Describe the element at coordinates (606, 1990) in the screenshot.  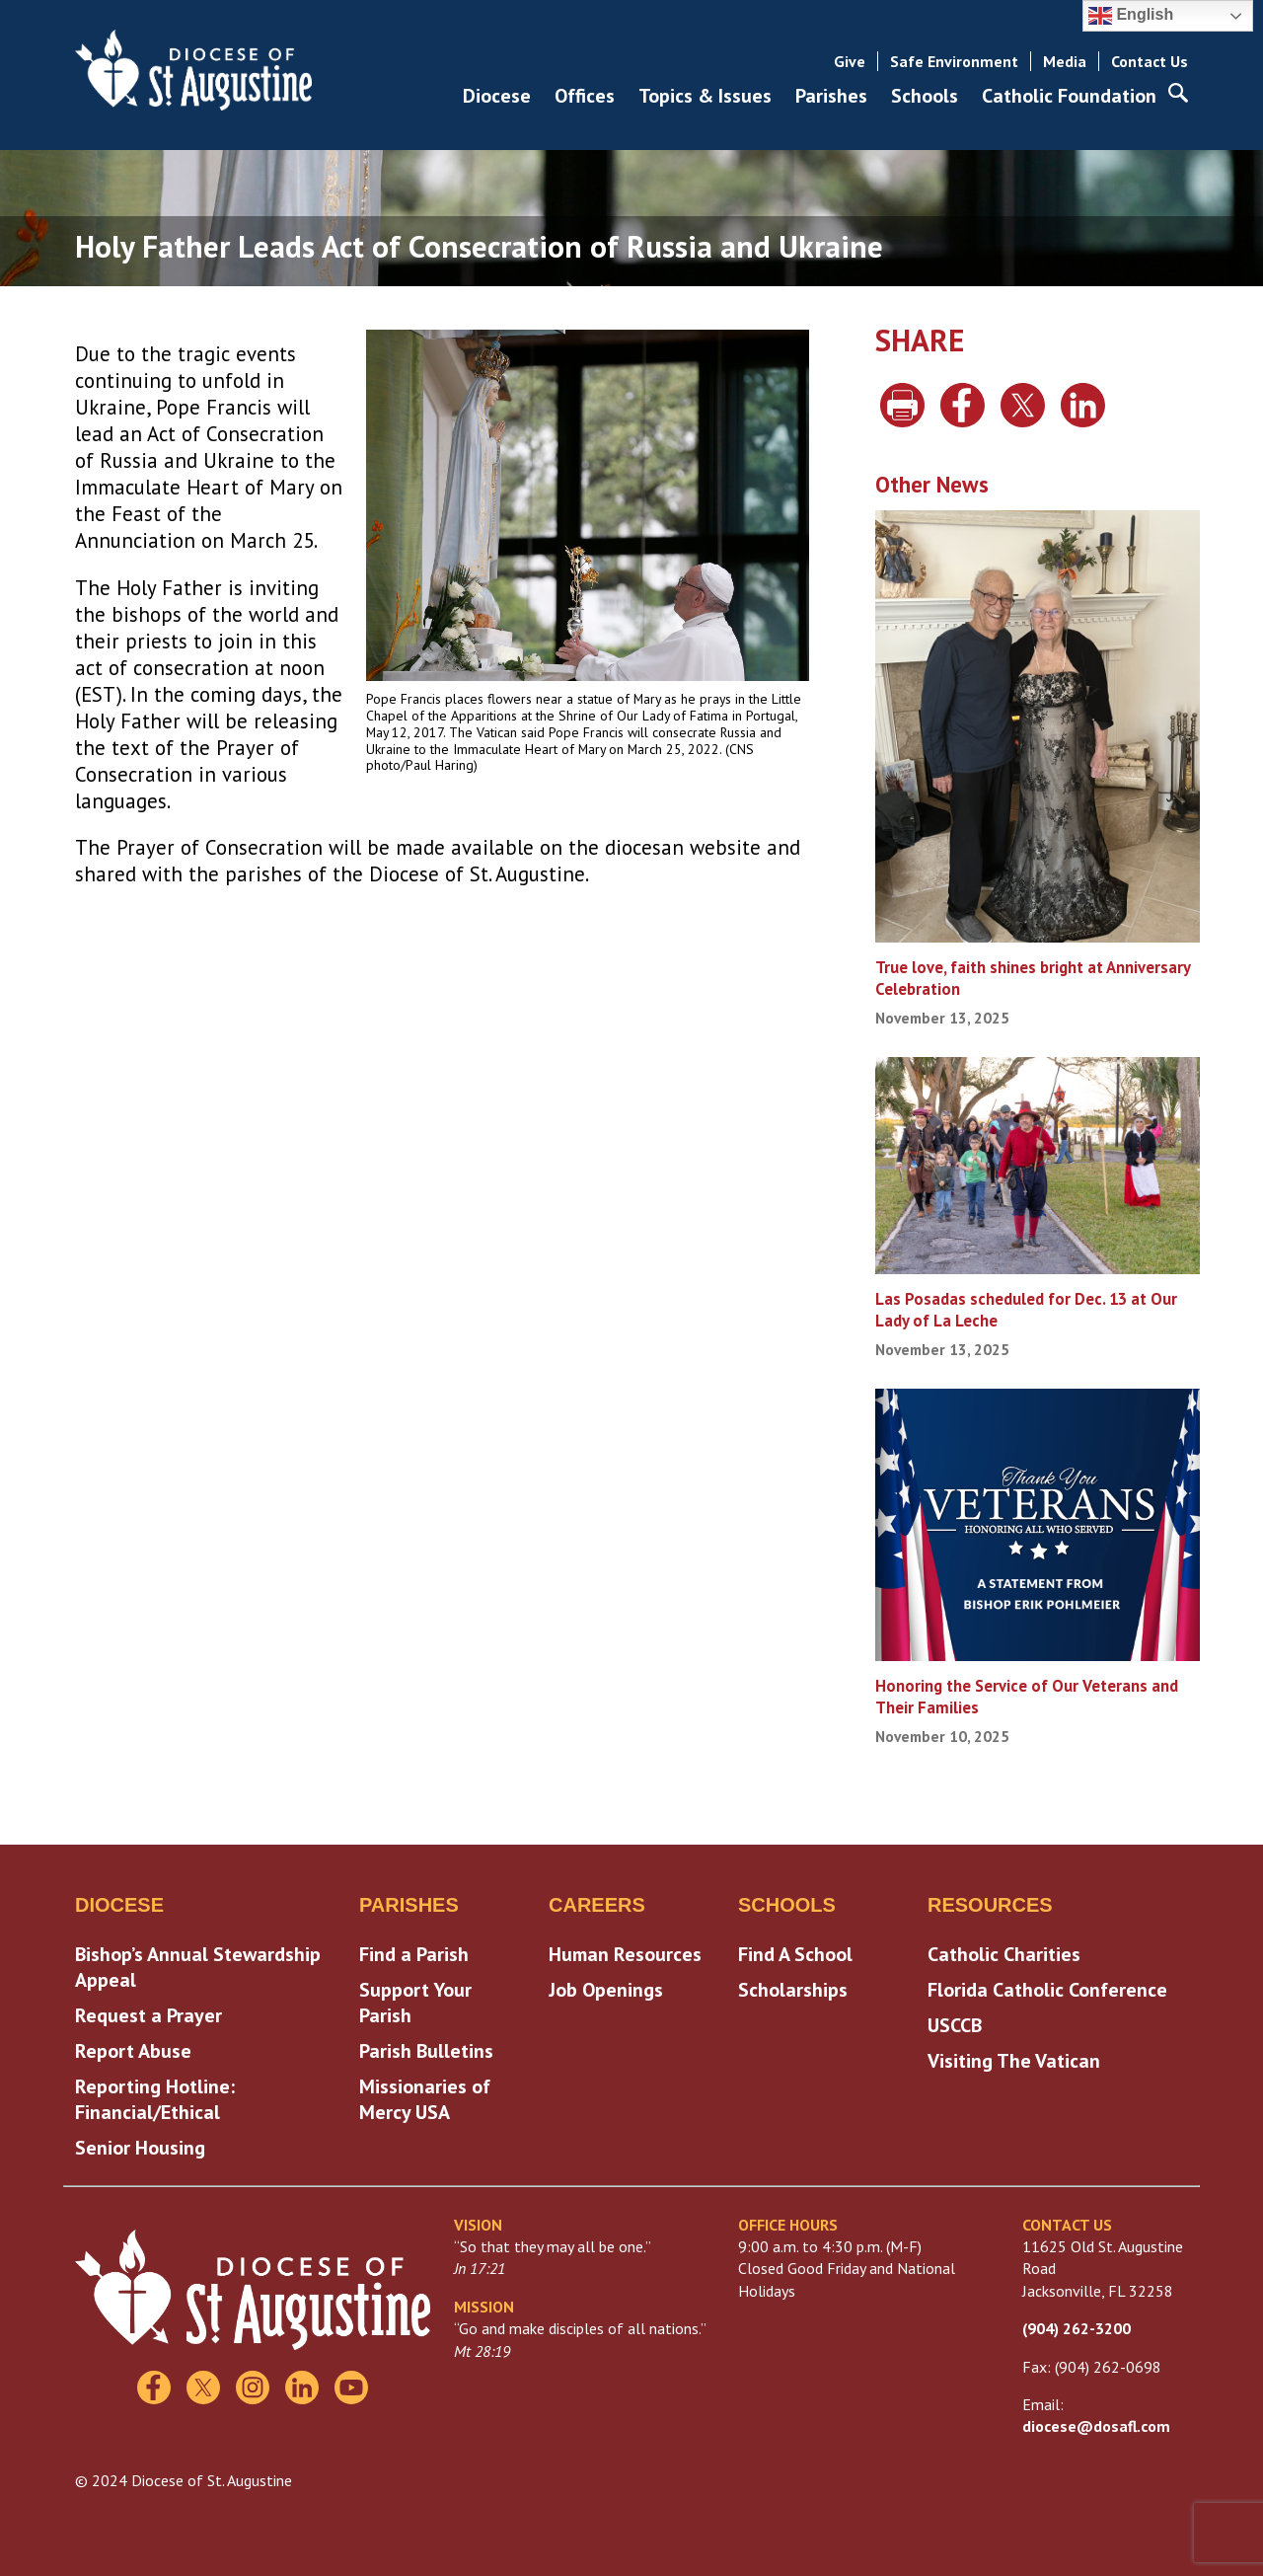
I see `Job Openings` at that location.